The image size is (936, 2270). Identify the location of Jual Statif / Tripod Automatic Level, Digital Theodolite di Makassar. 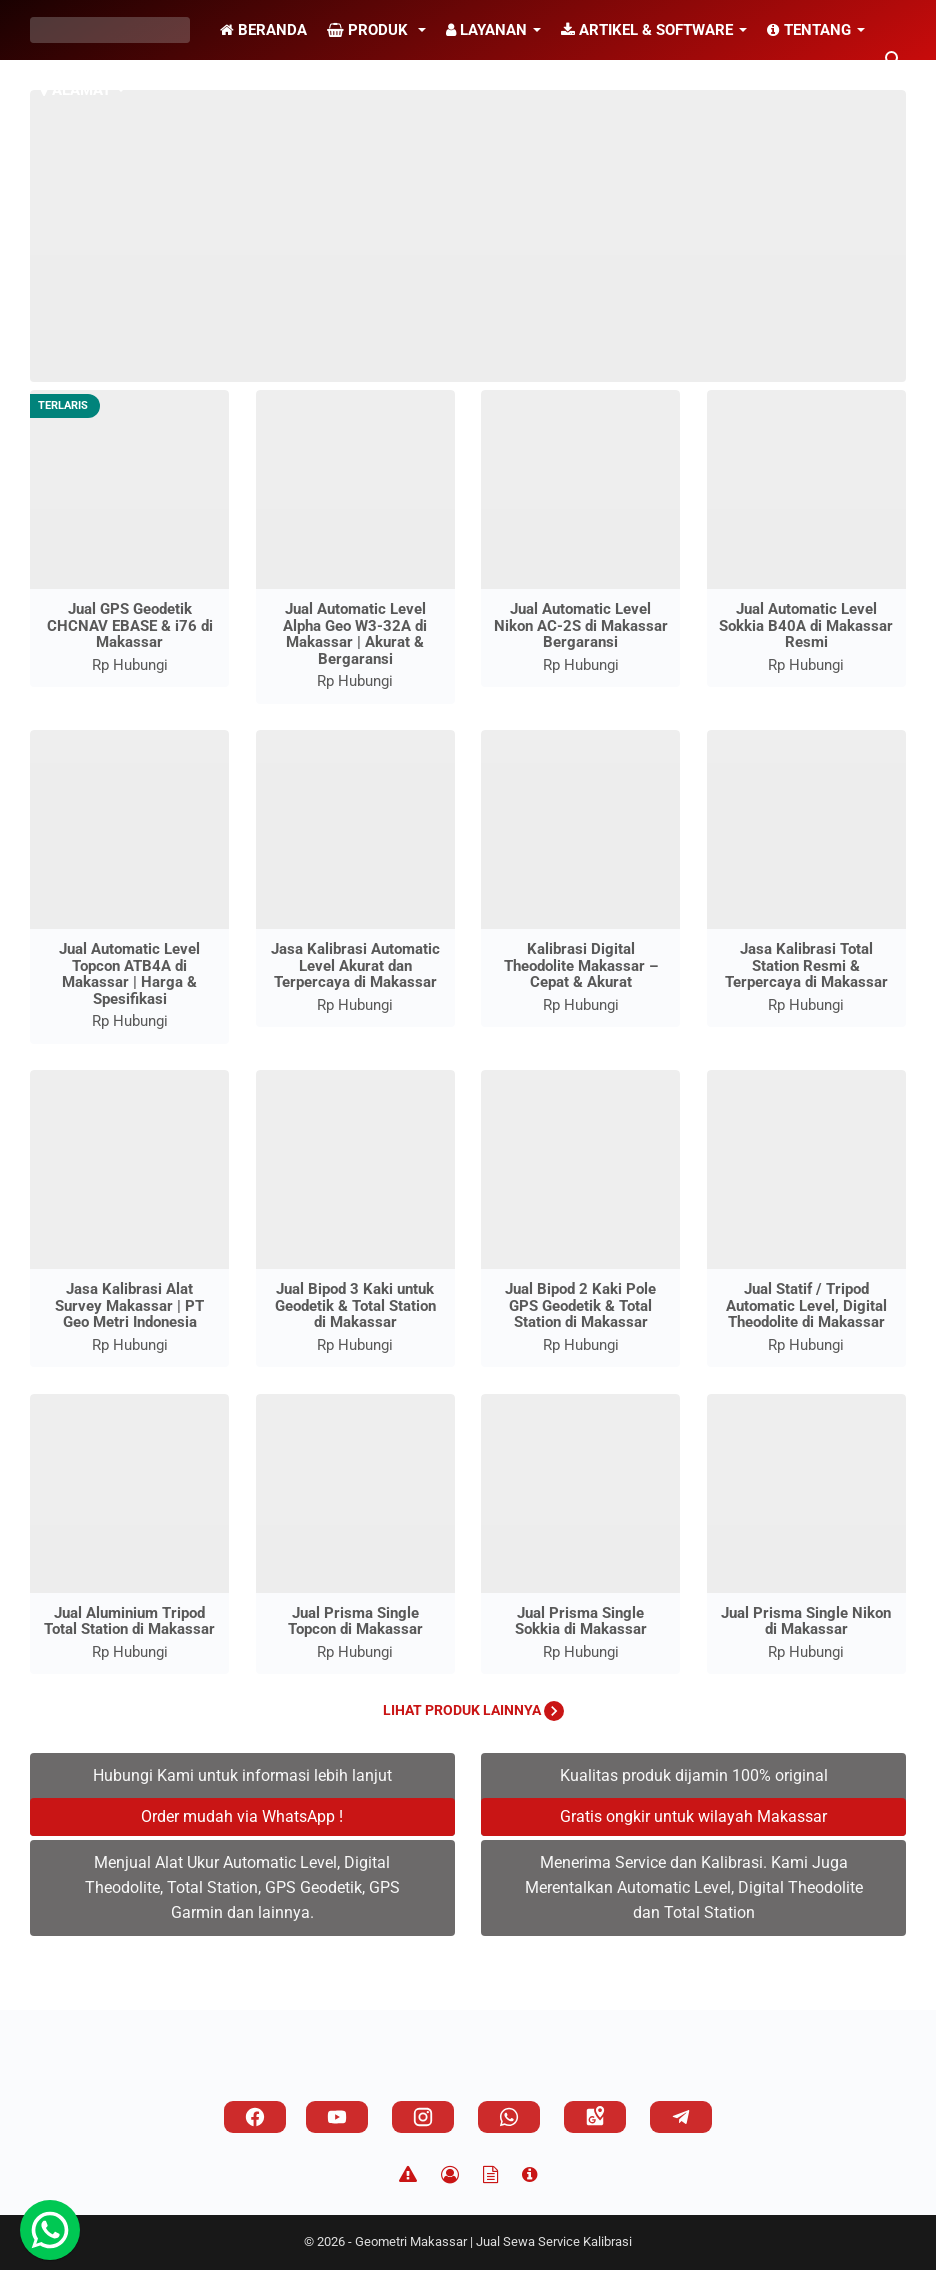
(806, 1305).